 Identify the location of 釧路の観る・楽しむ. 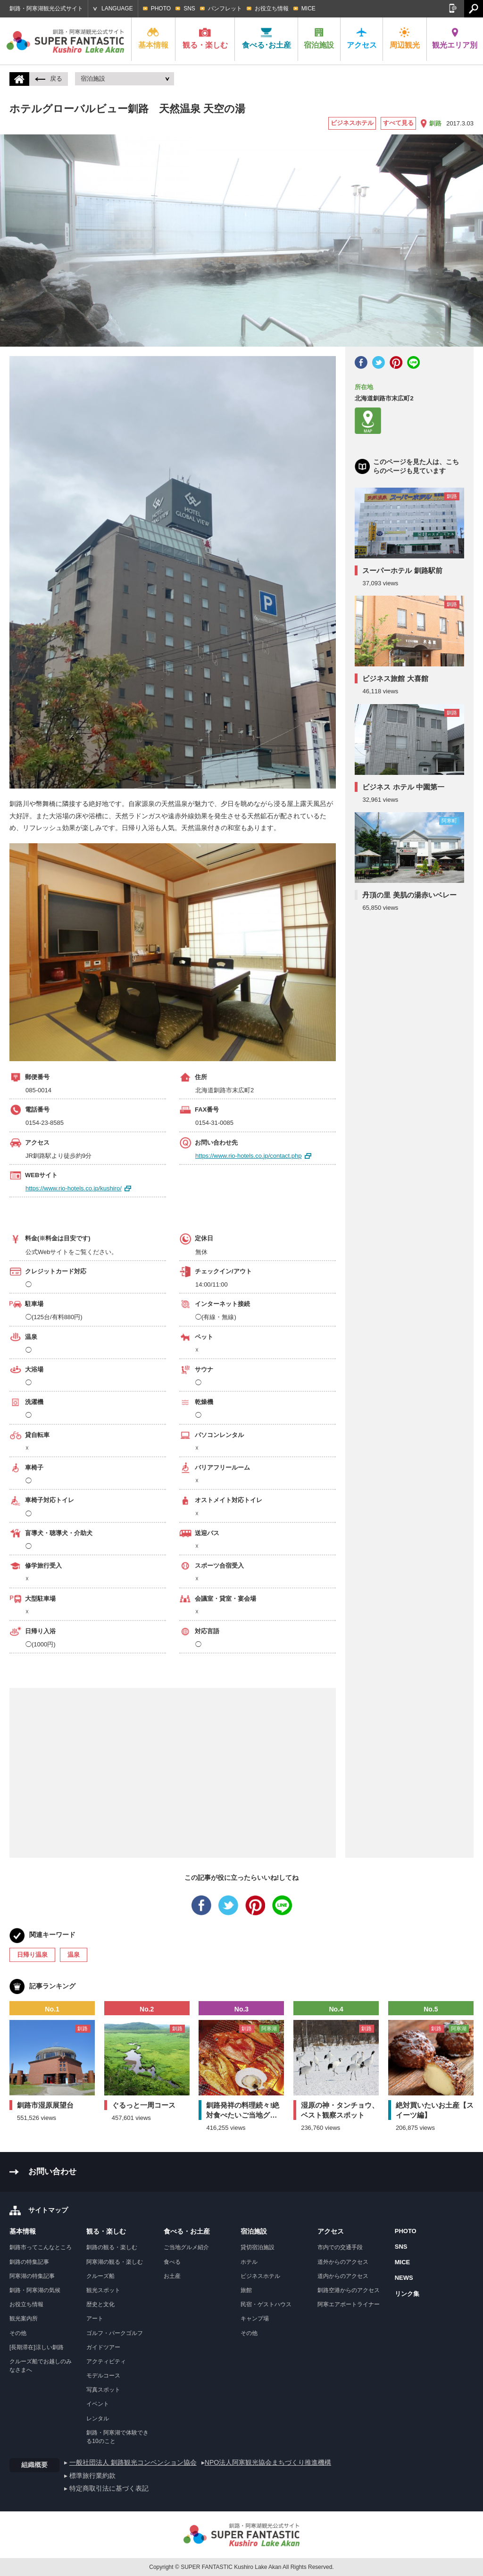
(111, 2247).